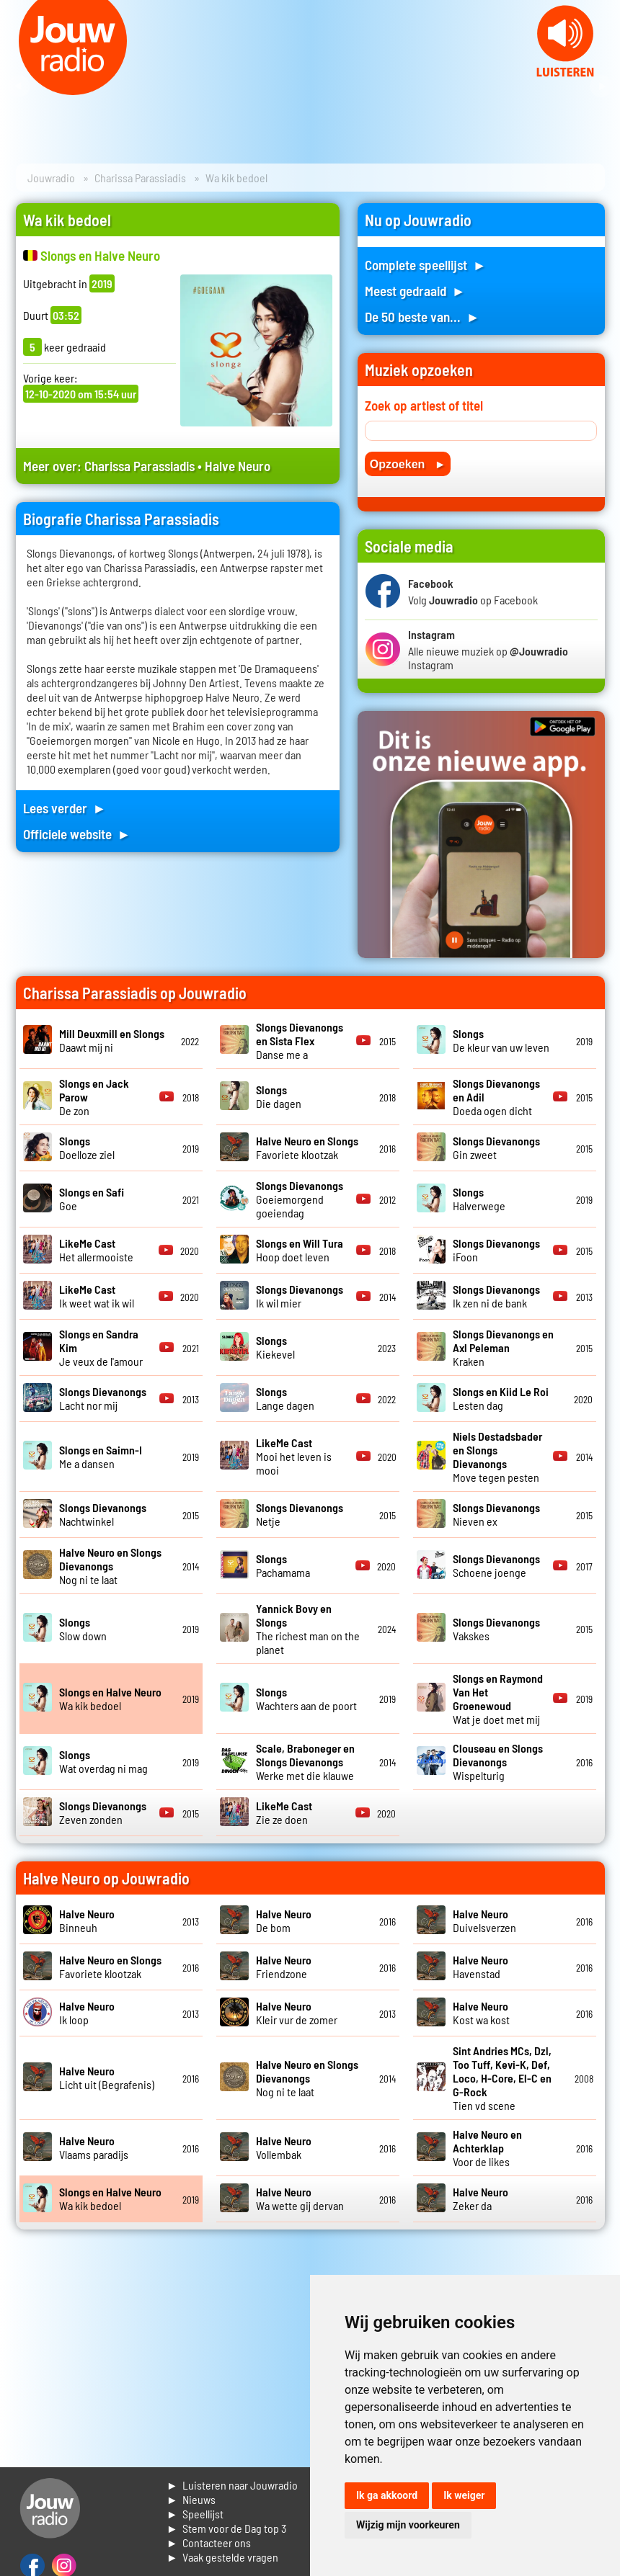 This screenshot has height=2576, width=620. I want to click on Daawt mij ni, so click(111, 1040).